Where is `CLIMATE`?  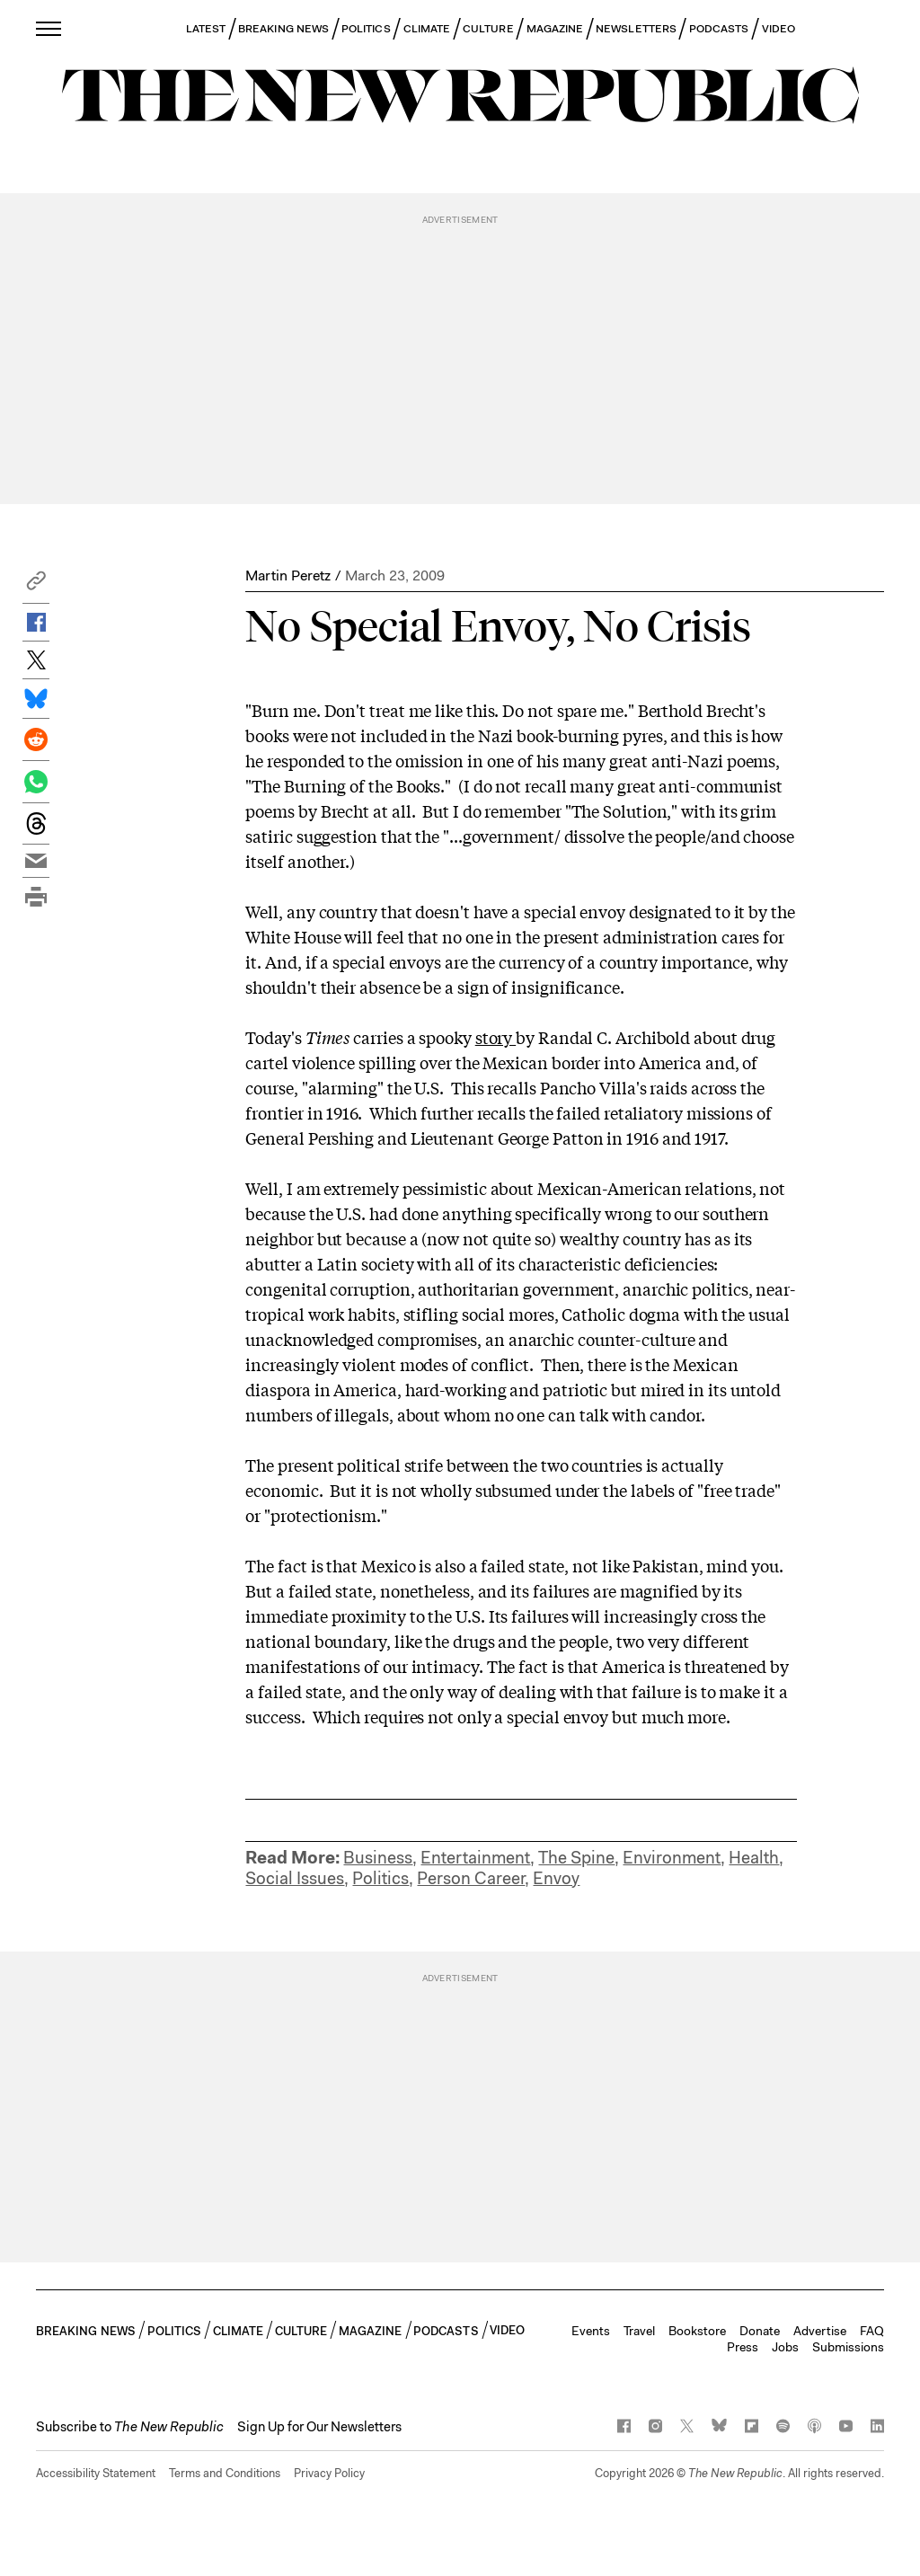 CLIMATE is located at coordinates (427, 29).